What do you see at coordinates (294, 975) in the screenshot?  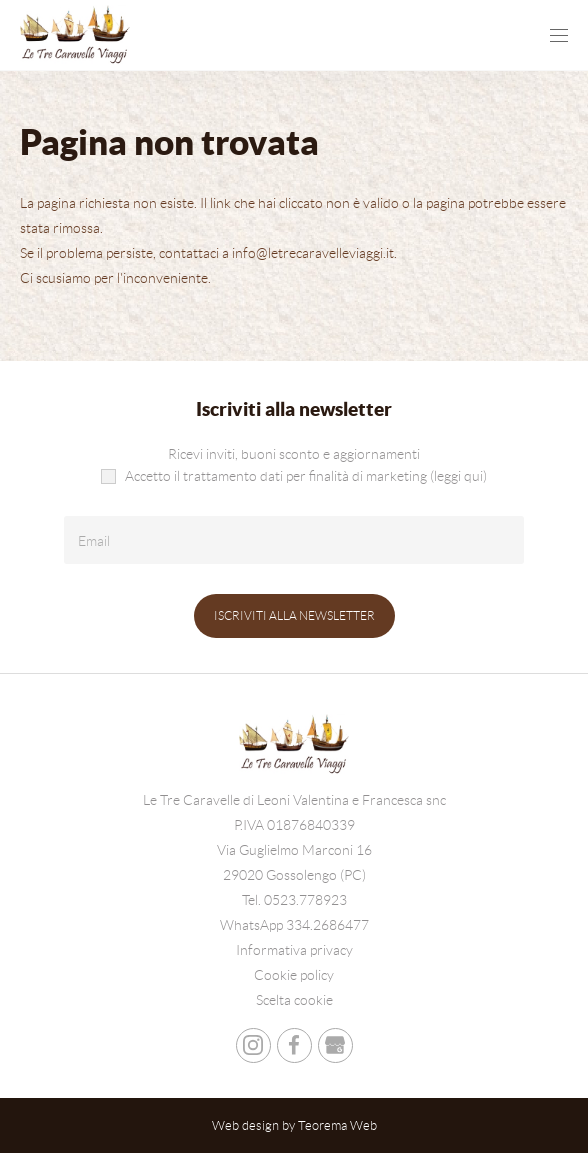 I see `Cookie policy` at bounding box center [294, 975].